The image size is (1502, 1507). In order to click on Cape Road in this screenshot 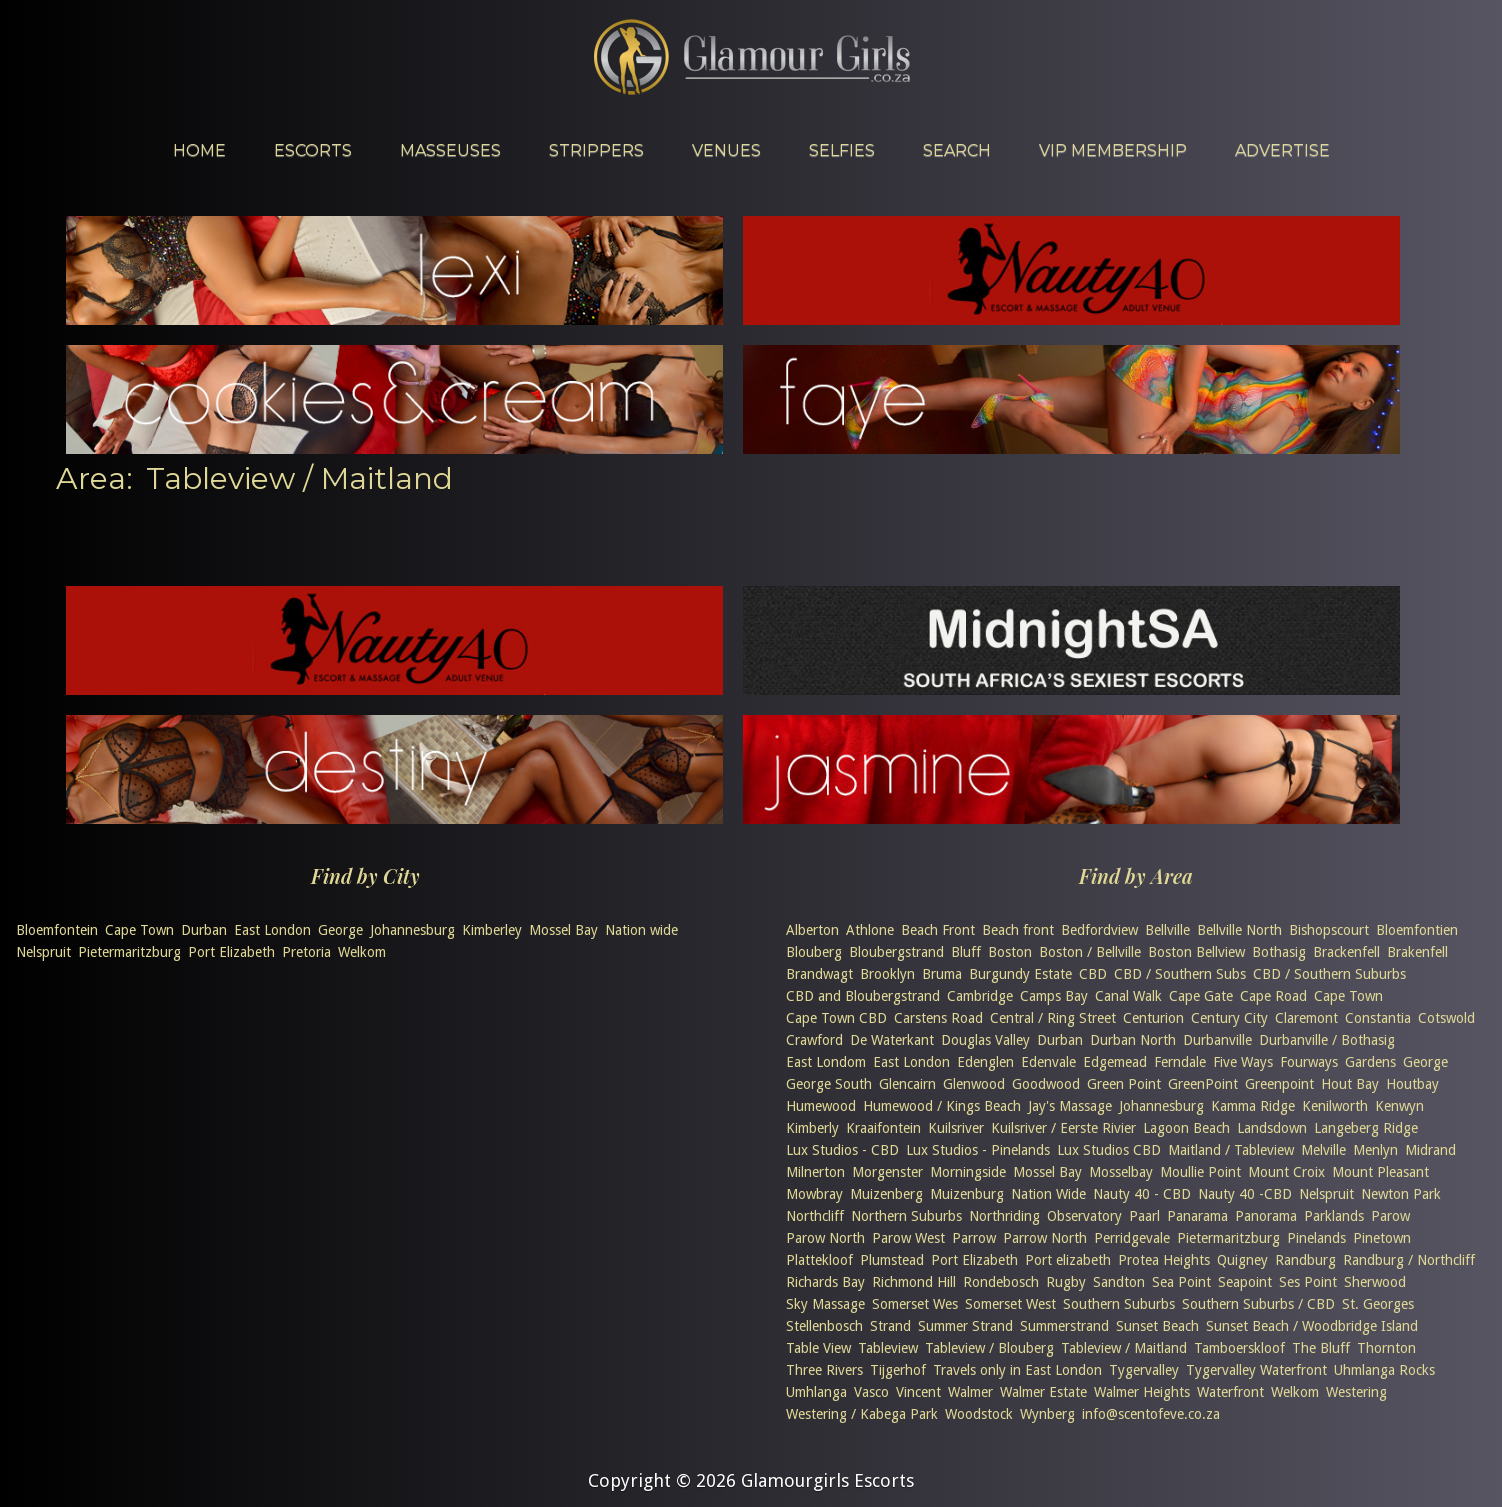, I will do `click(1273, 996)`.